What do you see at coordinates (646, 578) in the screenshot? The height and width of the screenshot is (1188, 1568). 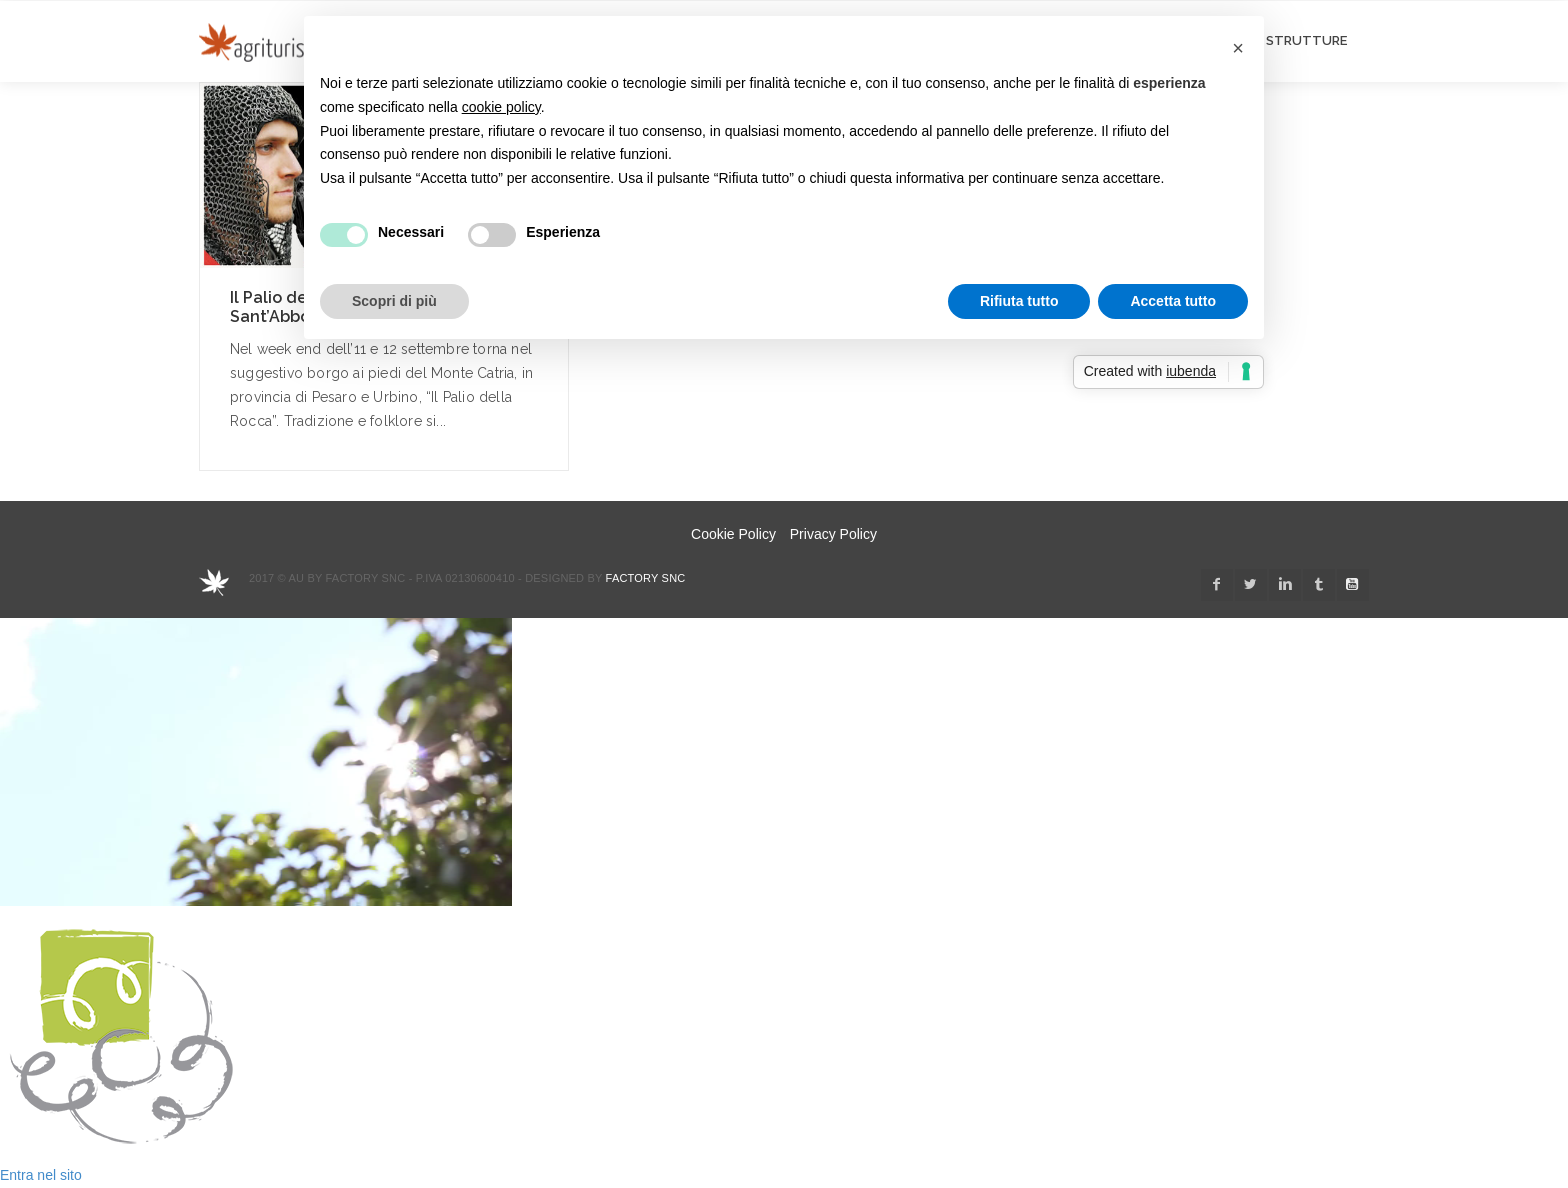 I see `Factory snc` at bounding box center [646, 578].